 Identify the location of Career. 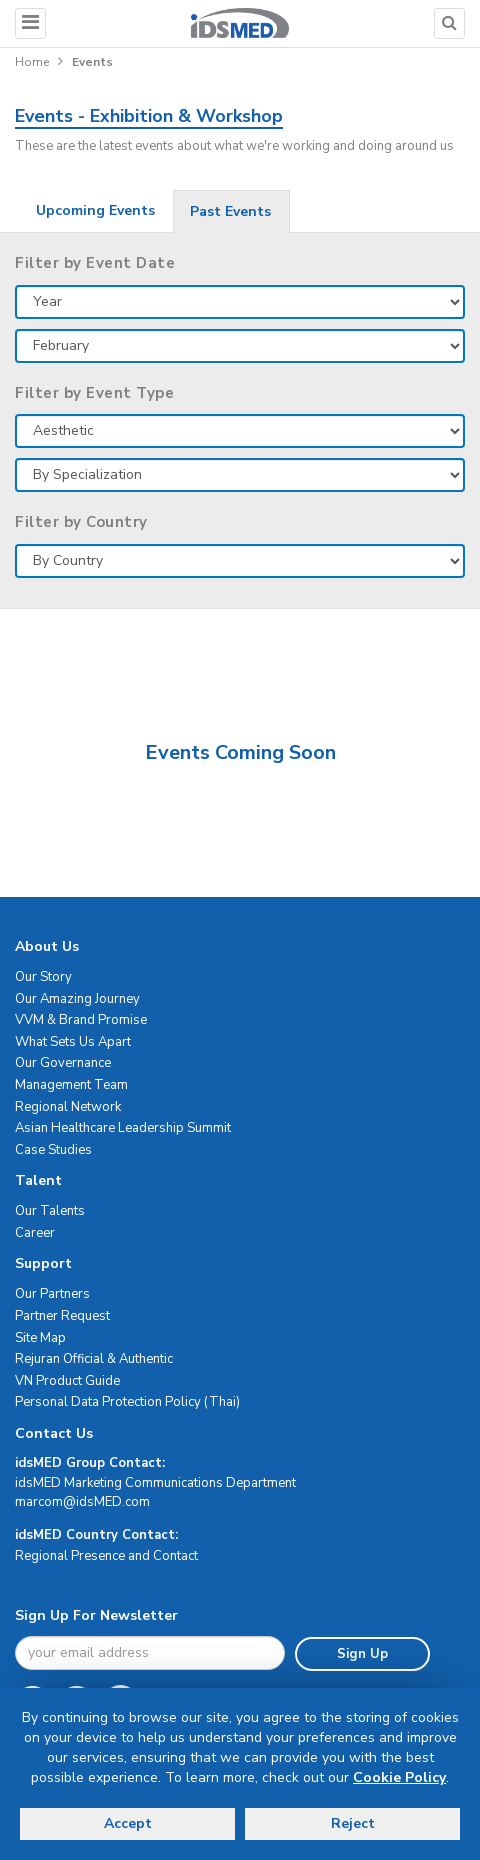
(35, 1233).